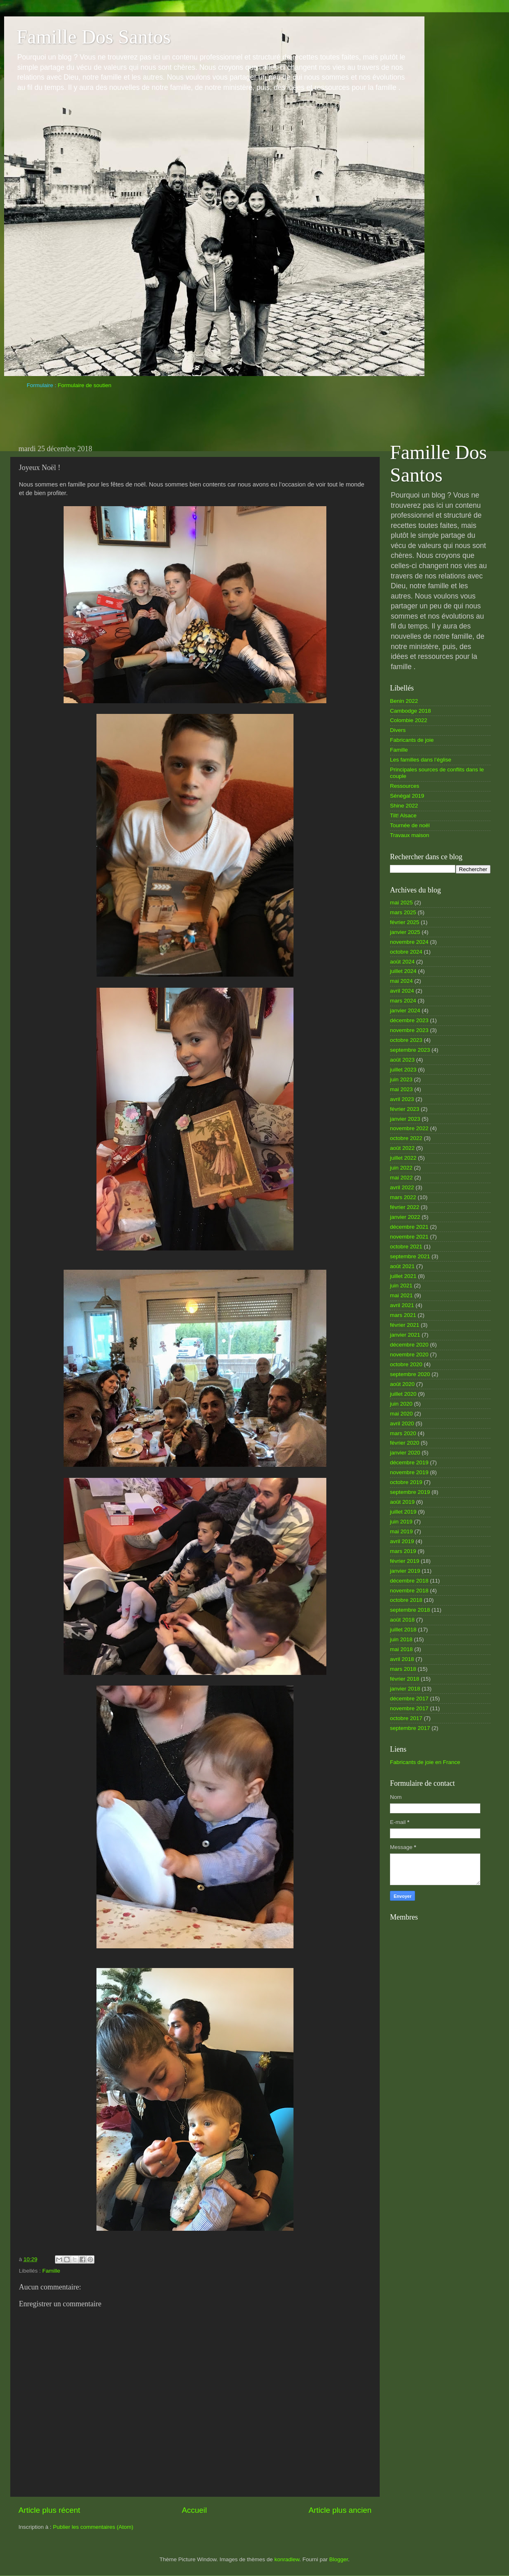  Describe the element at coordinates (93, 37) in the screenshot. I see `Famille Dos Santos` at that location.